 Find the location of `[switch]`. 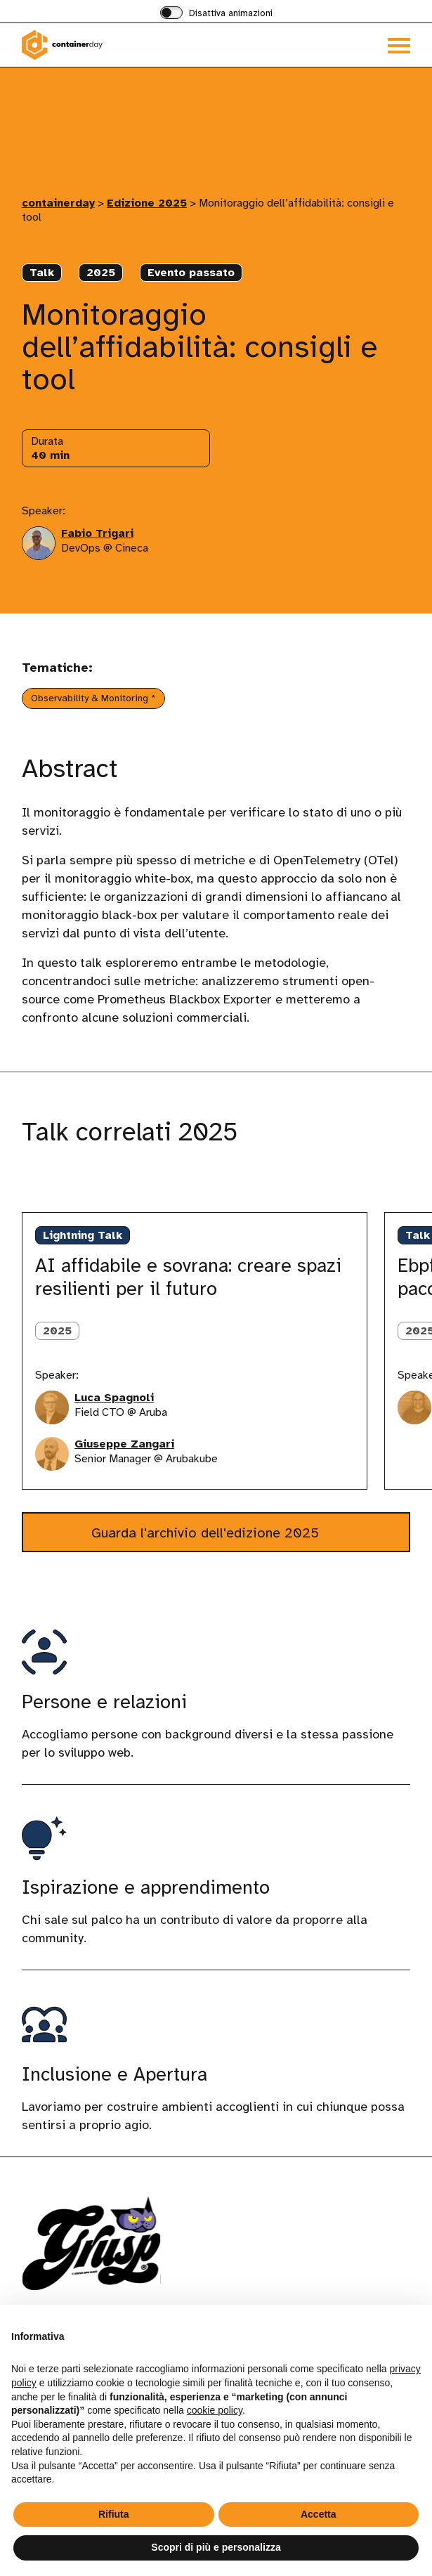

[switch] is located at coordinates (216, 14).